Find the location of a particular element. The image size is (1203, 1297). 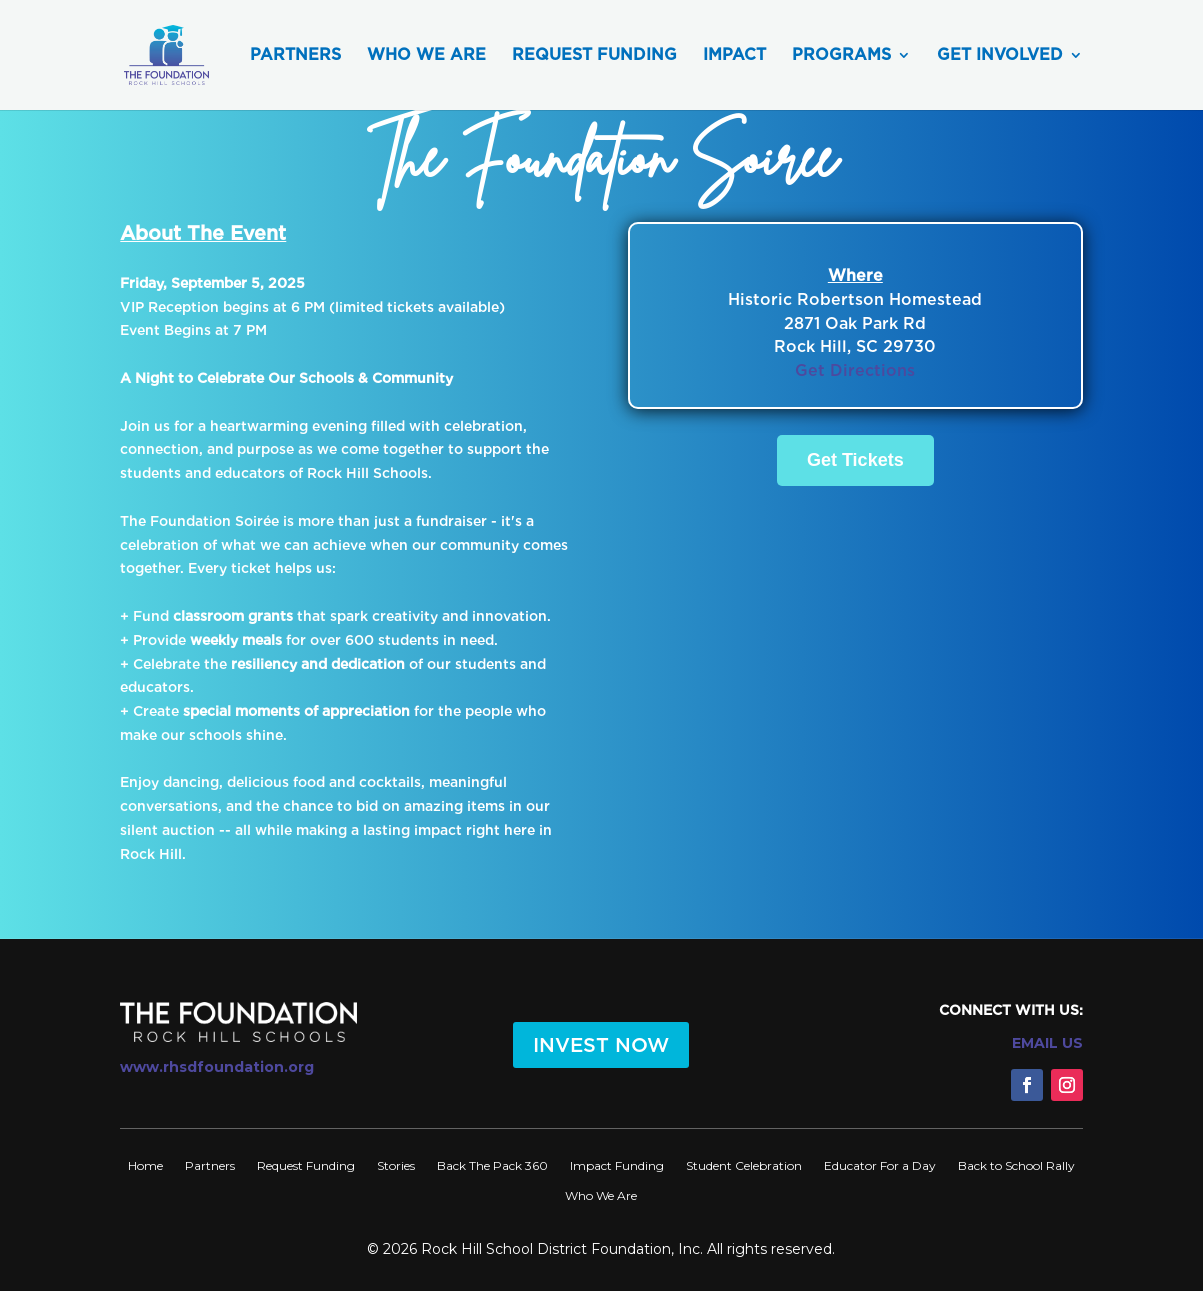

EMAIL US is located at coordinates (1047, 1043).